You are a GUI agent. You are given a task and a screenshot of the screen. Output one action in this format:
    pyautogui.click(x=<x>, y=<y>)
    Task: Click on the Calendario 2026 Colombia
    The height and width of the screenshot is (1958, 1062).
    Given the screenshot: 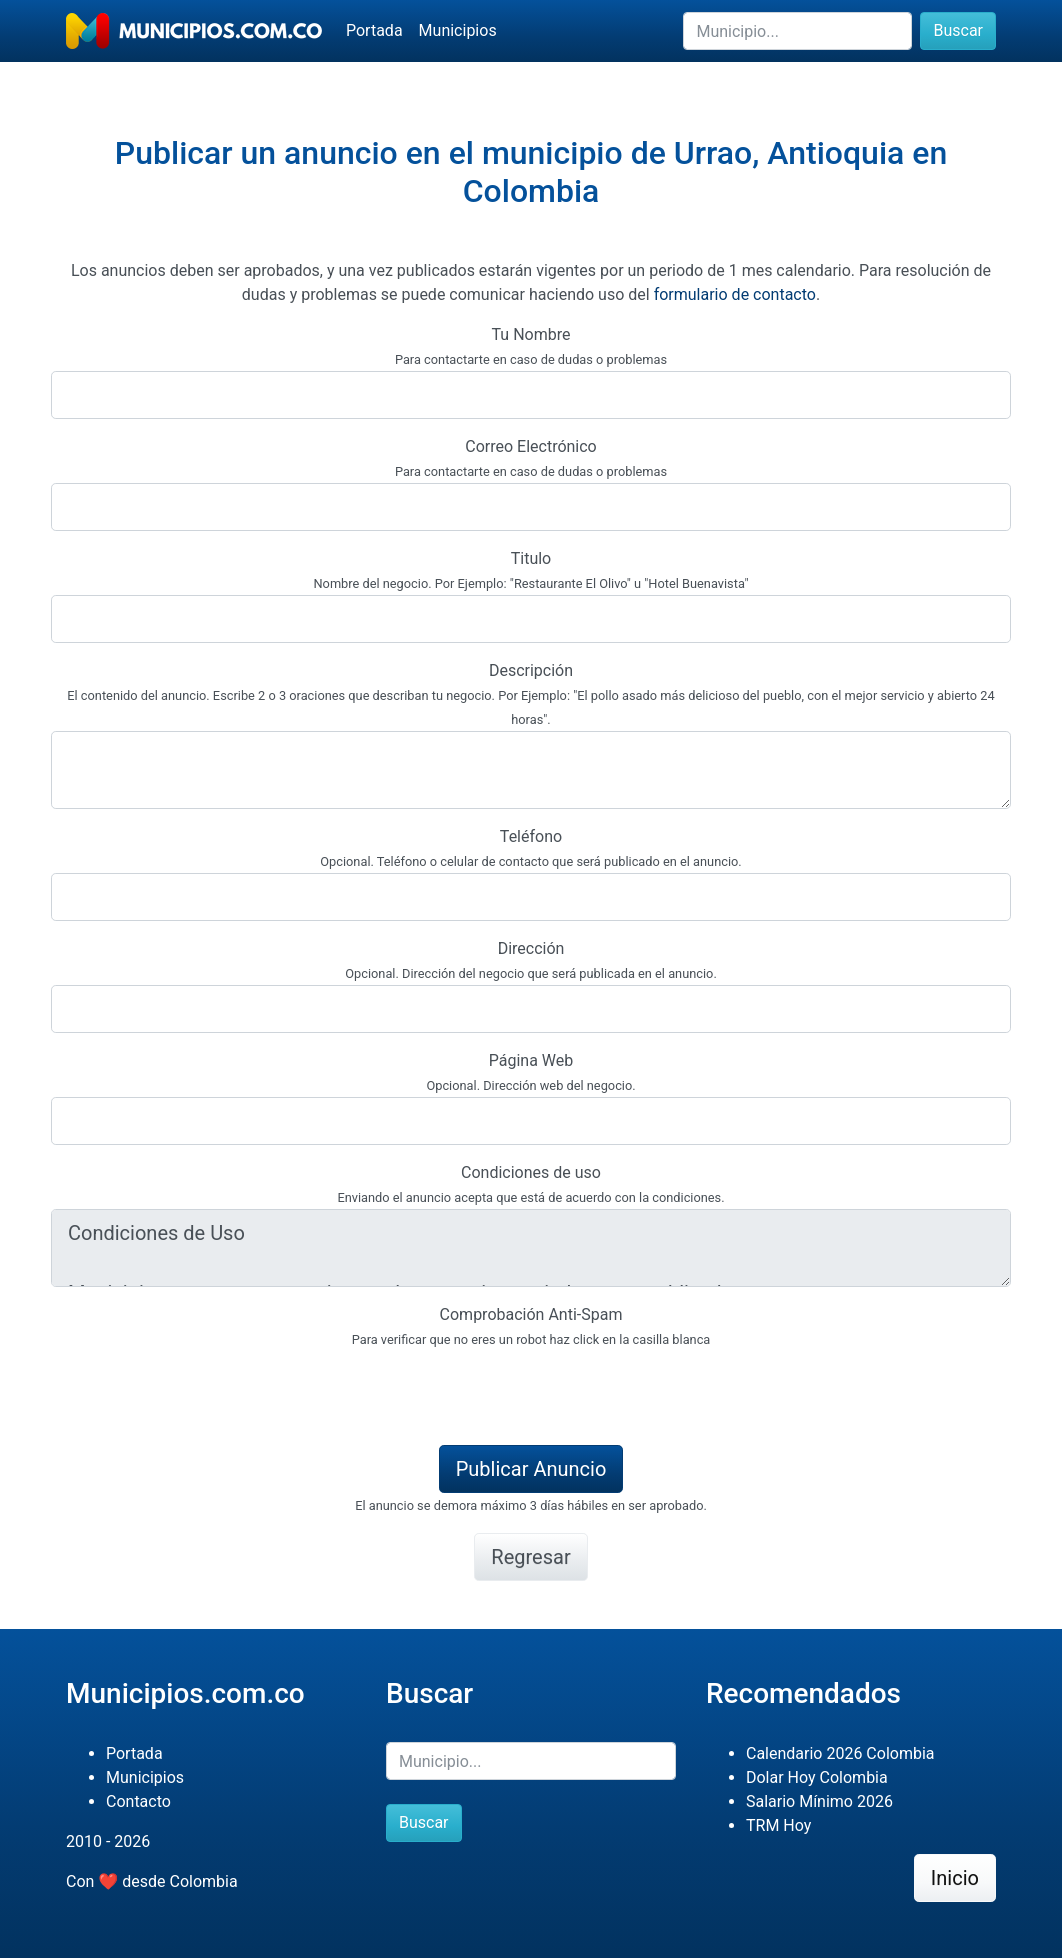 What is the action you would take?
    pyautogui.click(x=840, y=1753)
    